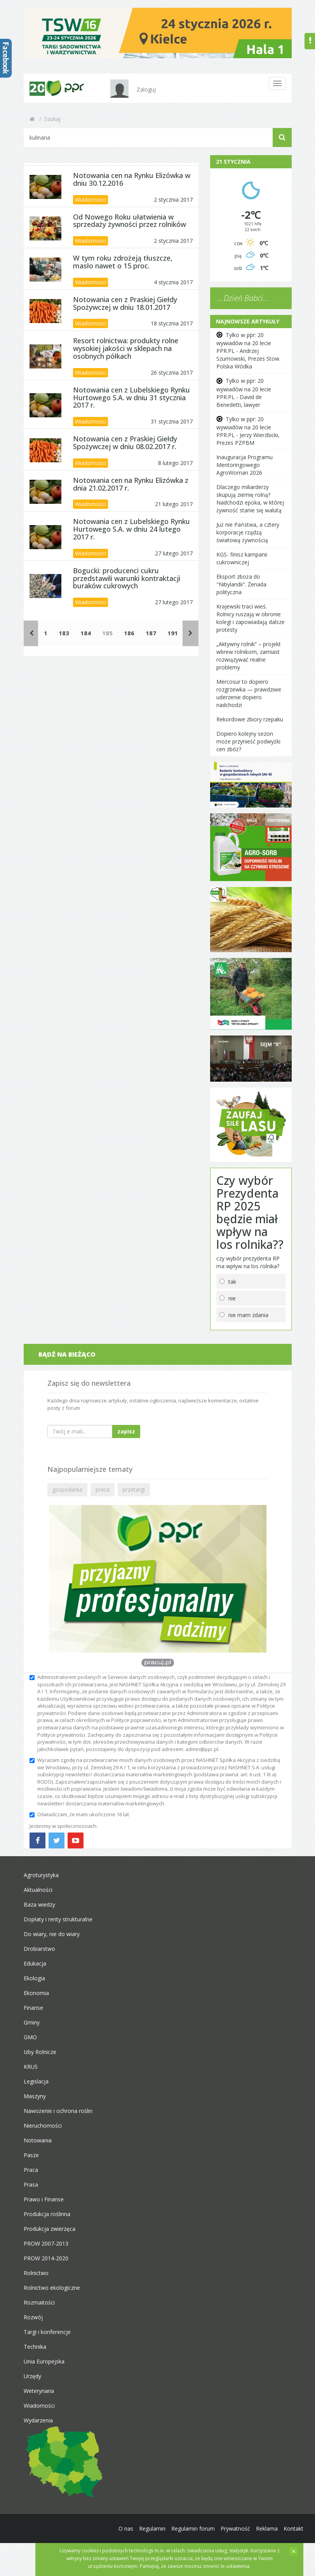 The image size is (315, 2576). Describe the element at coordinates (52, 1934) in the screenshot. I see `Do wiary, nie do wiary` at that location.